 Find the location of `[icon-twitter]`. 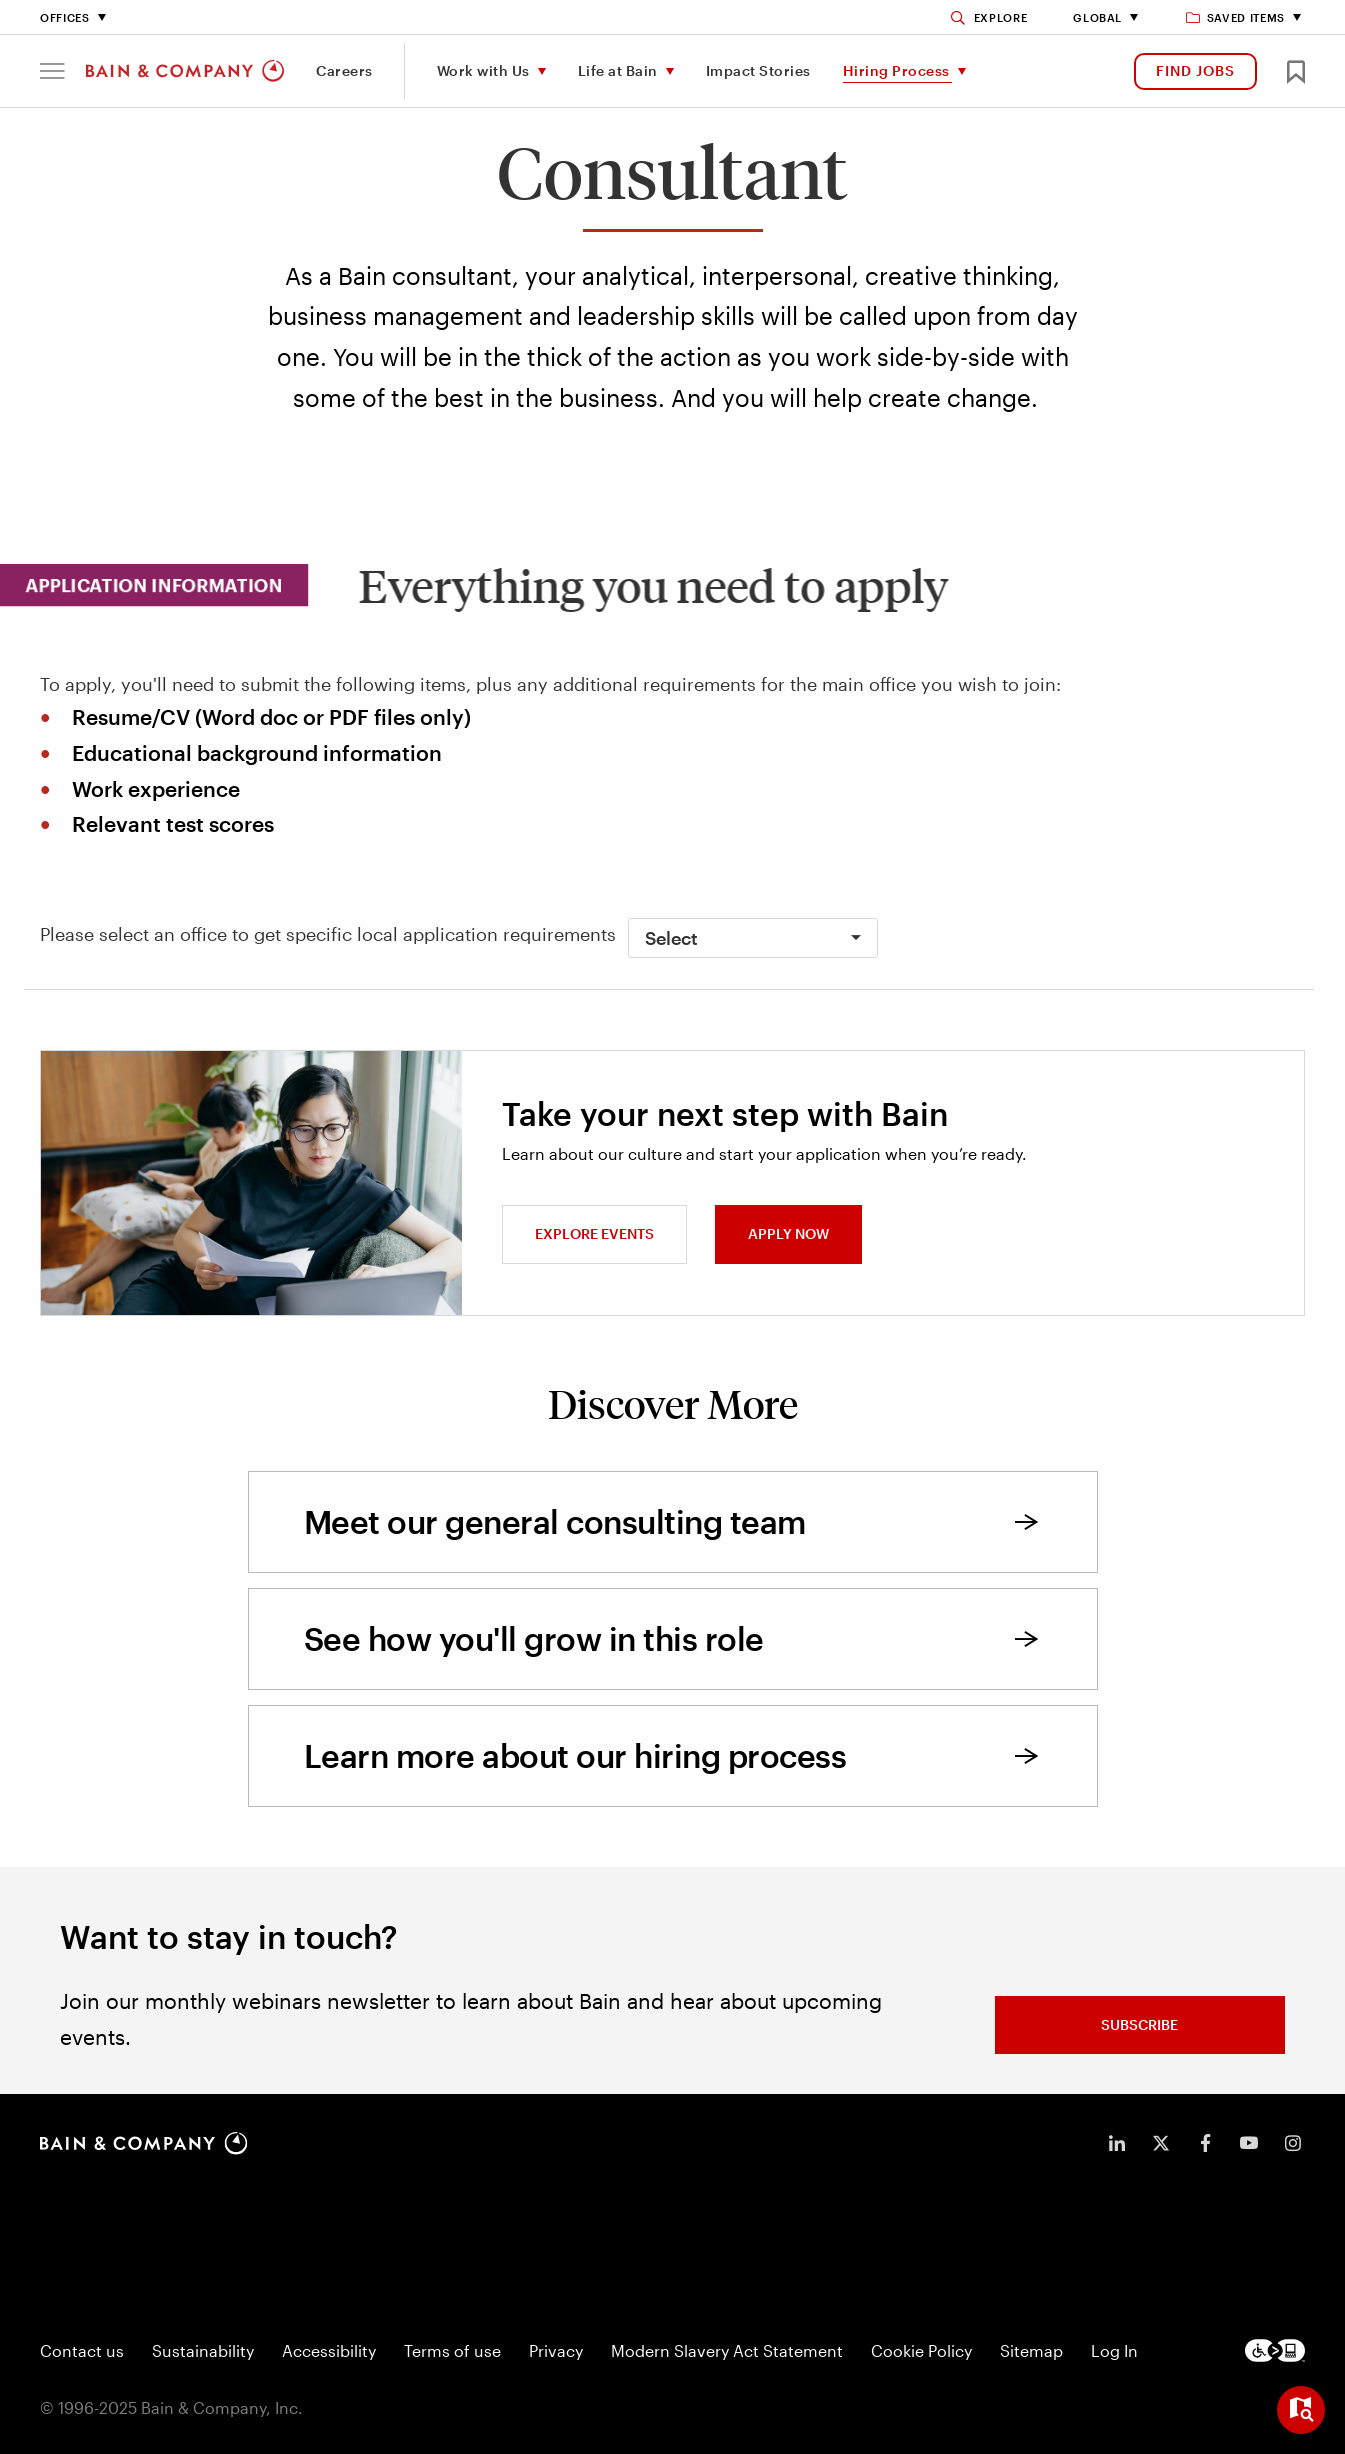

[icon-twitter] is located at coordinates (1161, 2143).